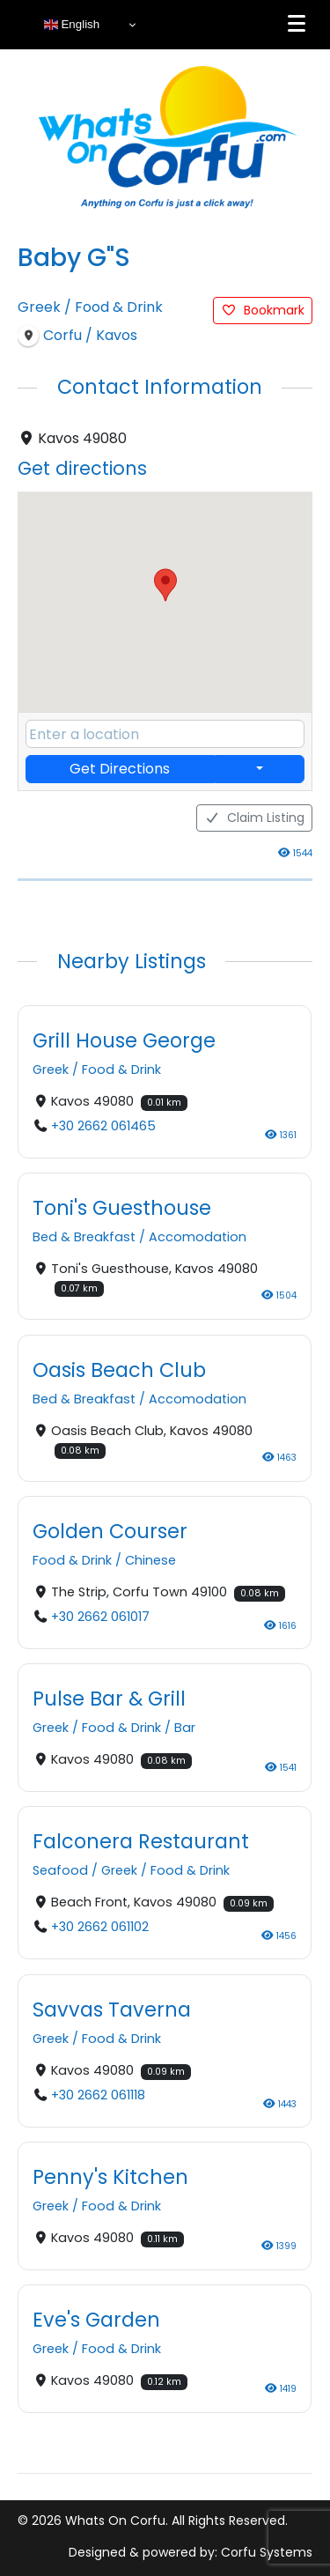 The image size is (330, 2576). I want to click on [Menu], so click(296, 24).